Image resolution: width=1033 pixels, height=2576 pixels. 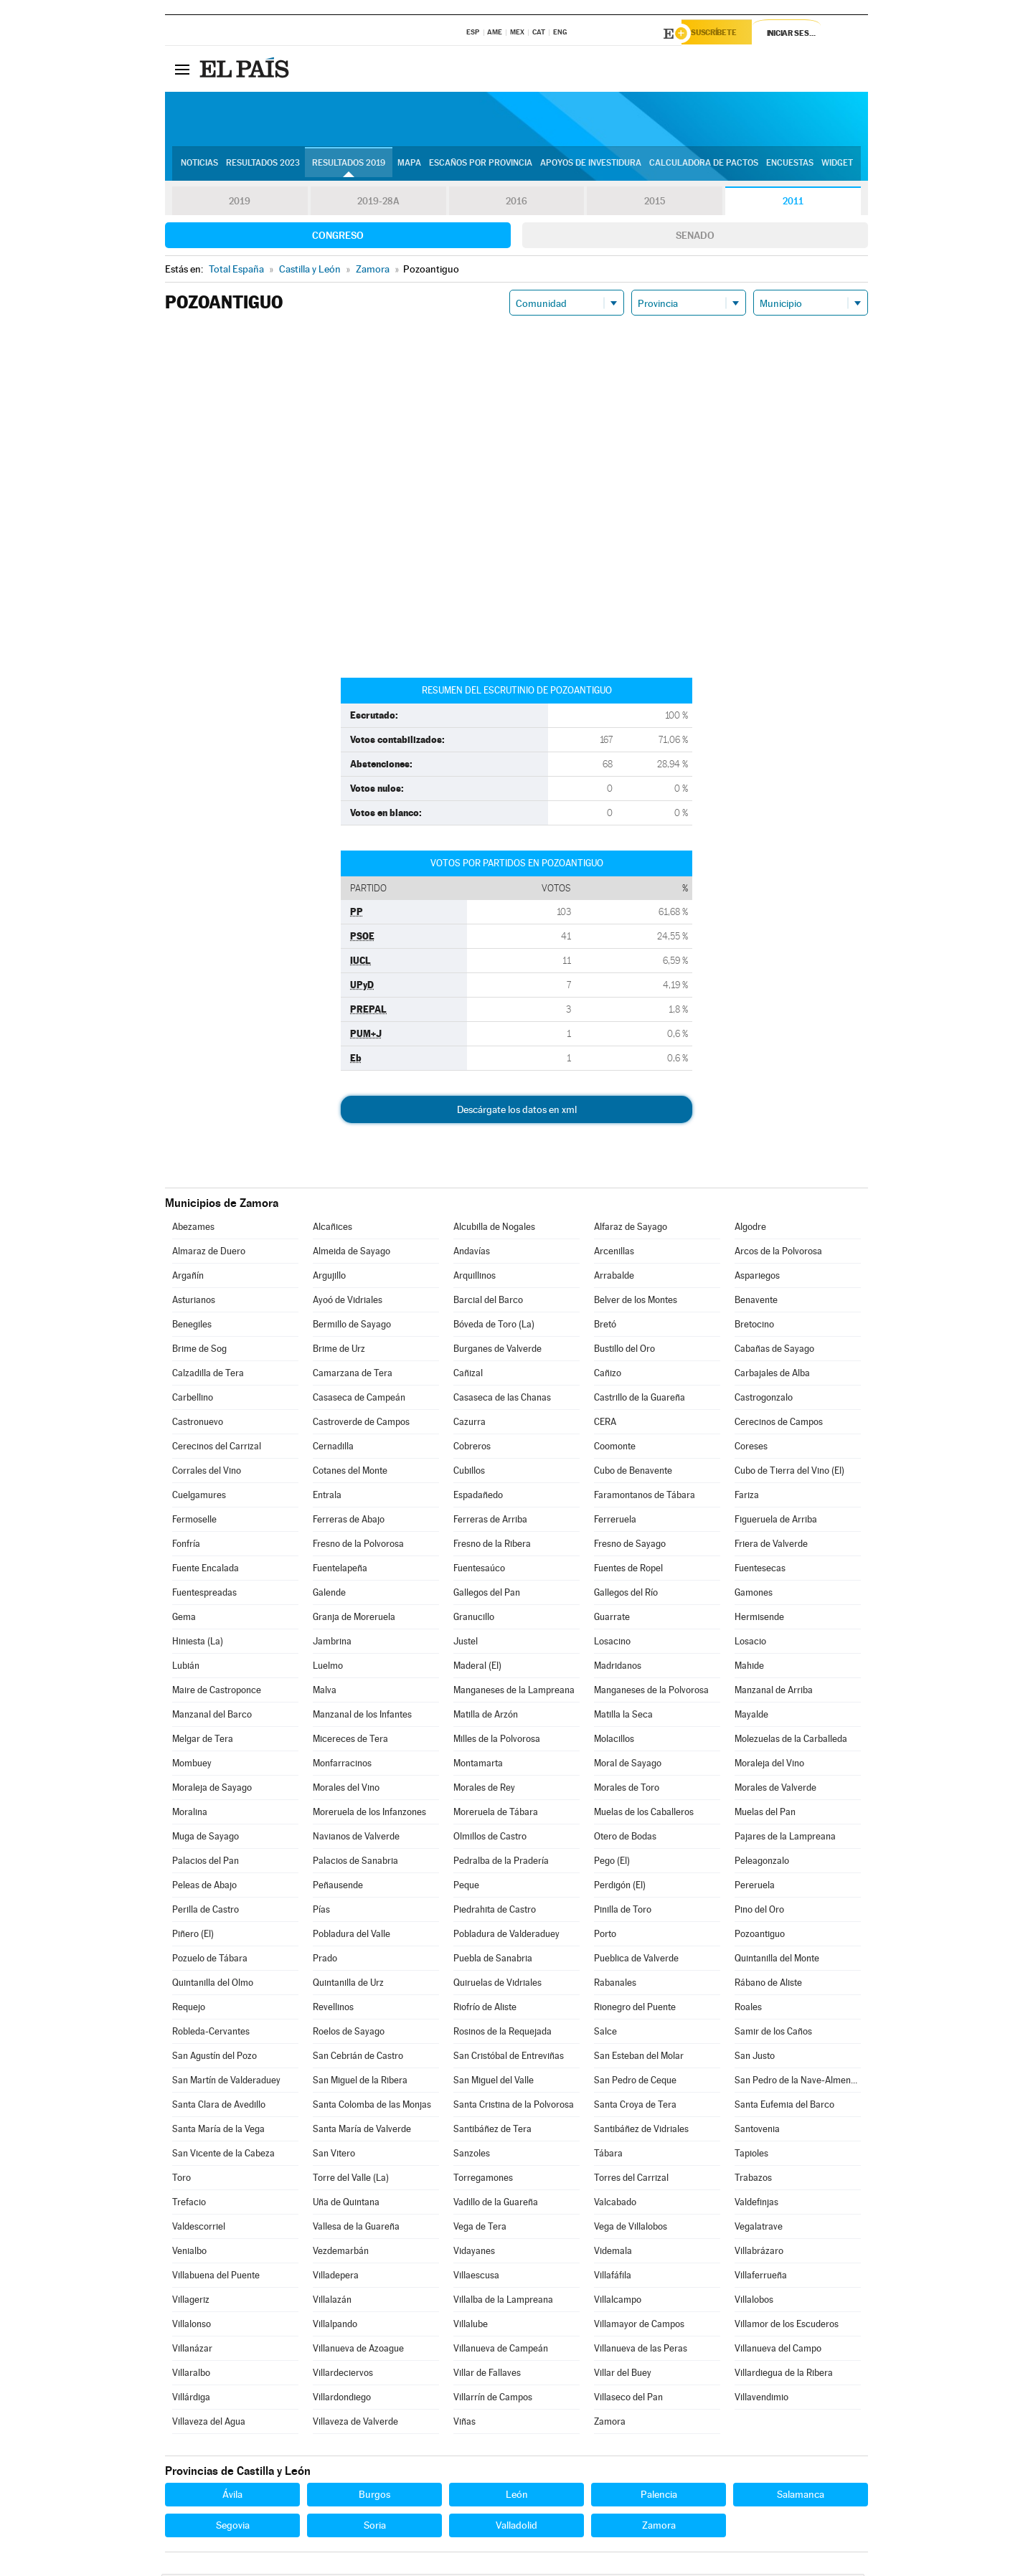 What do you see at coordinates (193, 1302) in the screenshot?
I see `Asturianos` at bounding box center [193, 1302].